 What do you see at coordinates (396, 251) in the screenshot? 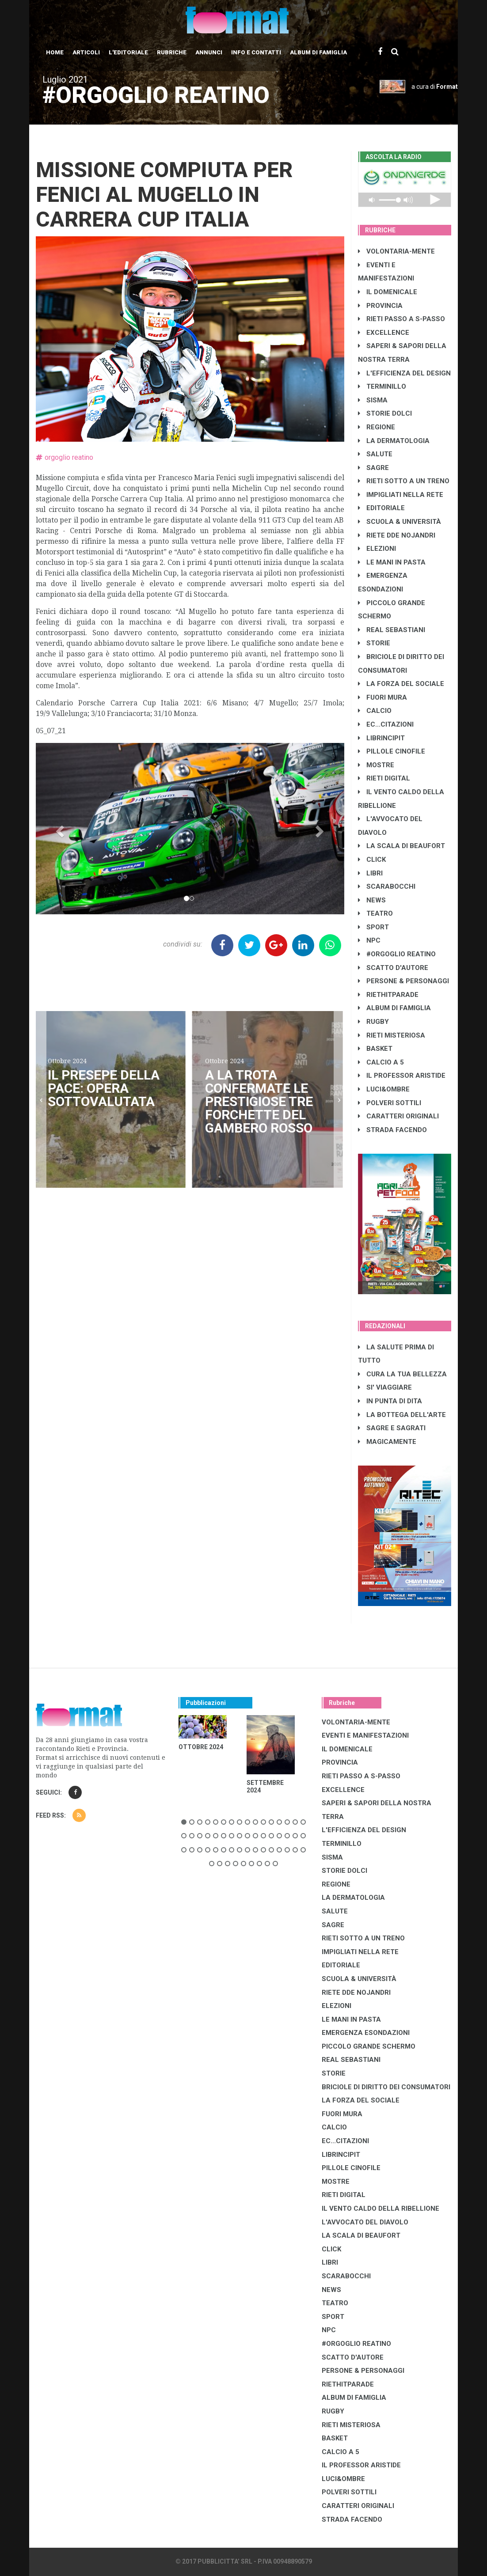
I see `VOLONTARIA-MENTE` at bounding box center [396, 251].